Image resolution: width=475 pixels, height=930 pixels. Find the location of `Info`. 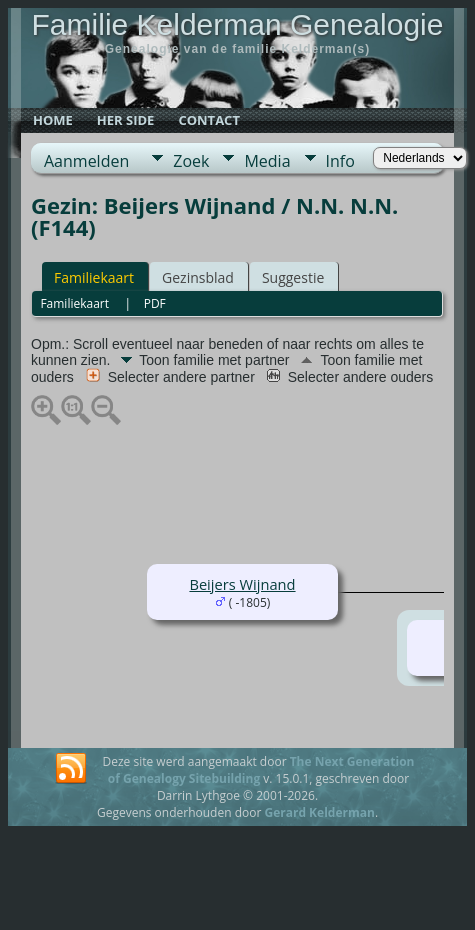

Info is located at coordinates (340, 161).